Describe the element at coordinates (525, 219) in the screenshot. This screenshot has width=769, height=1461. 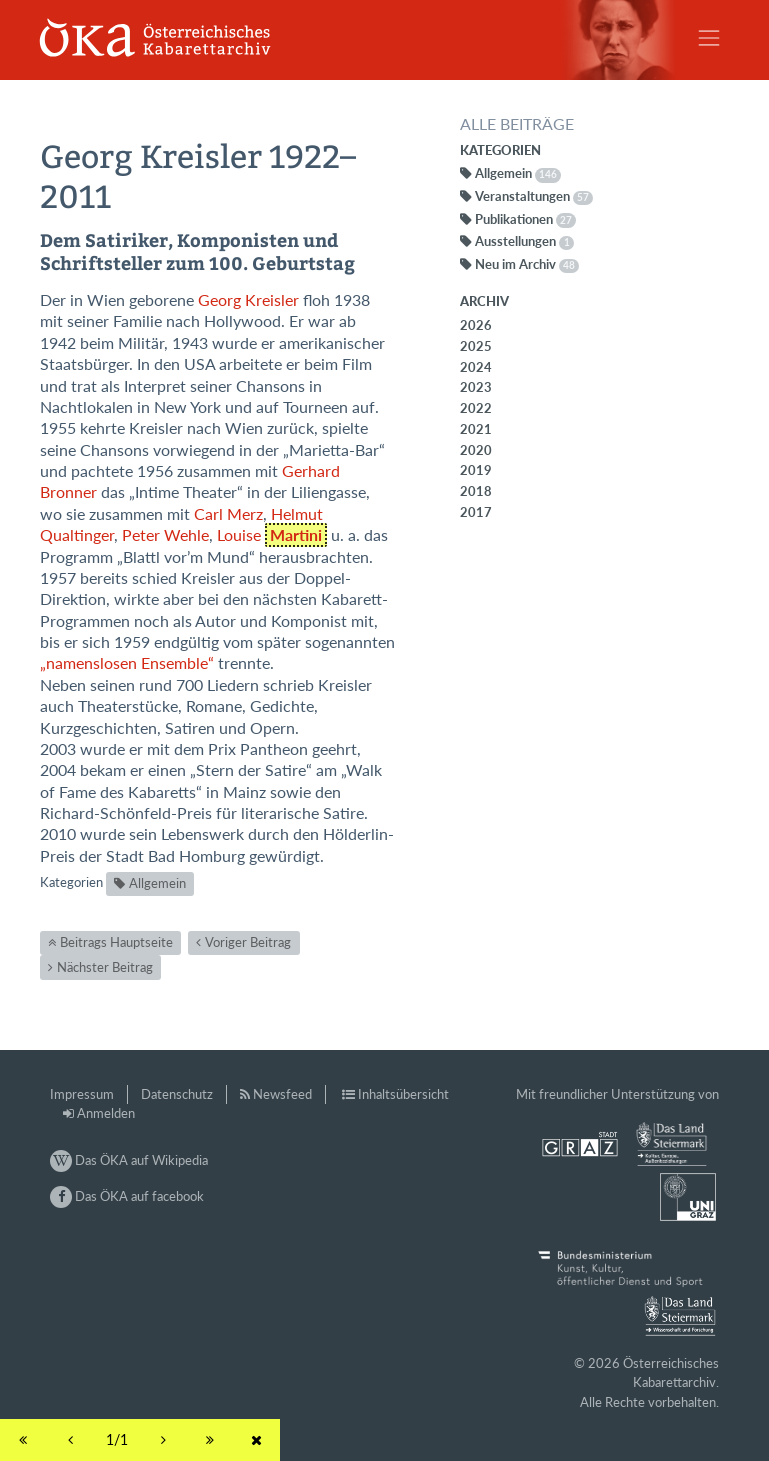
I see `Publikationen` at that location.